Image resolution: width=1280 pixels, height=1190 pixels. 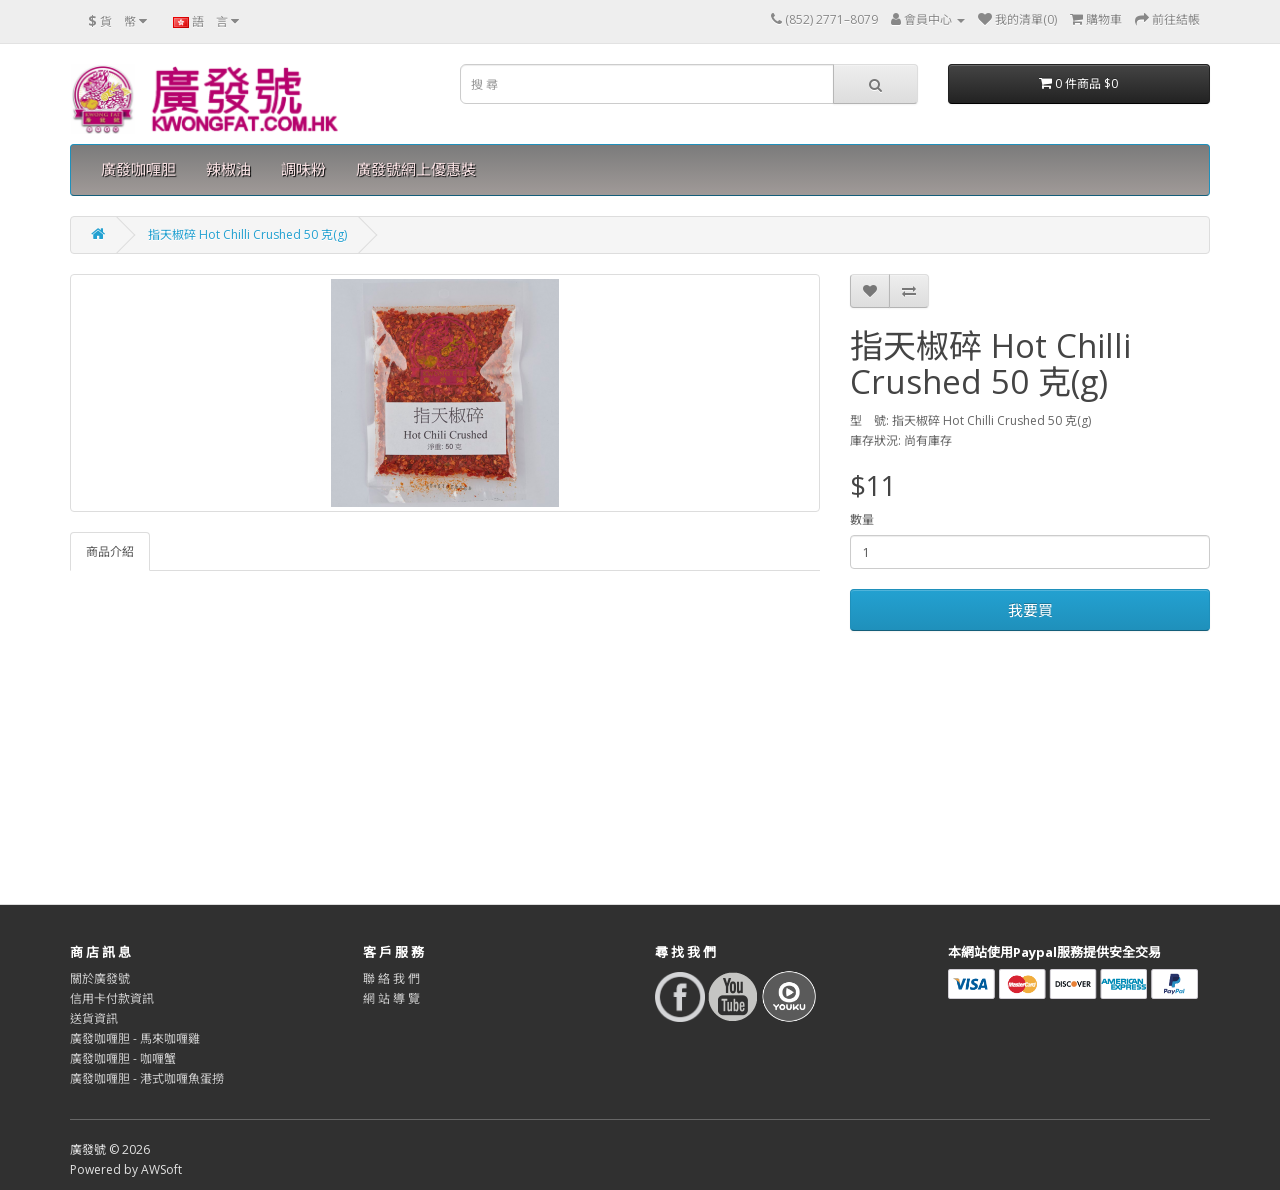 I want to click on 商品介紹, so click(x=110, y=551).